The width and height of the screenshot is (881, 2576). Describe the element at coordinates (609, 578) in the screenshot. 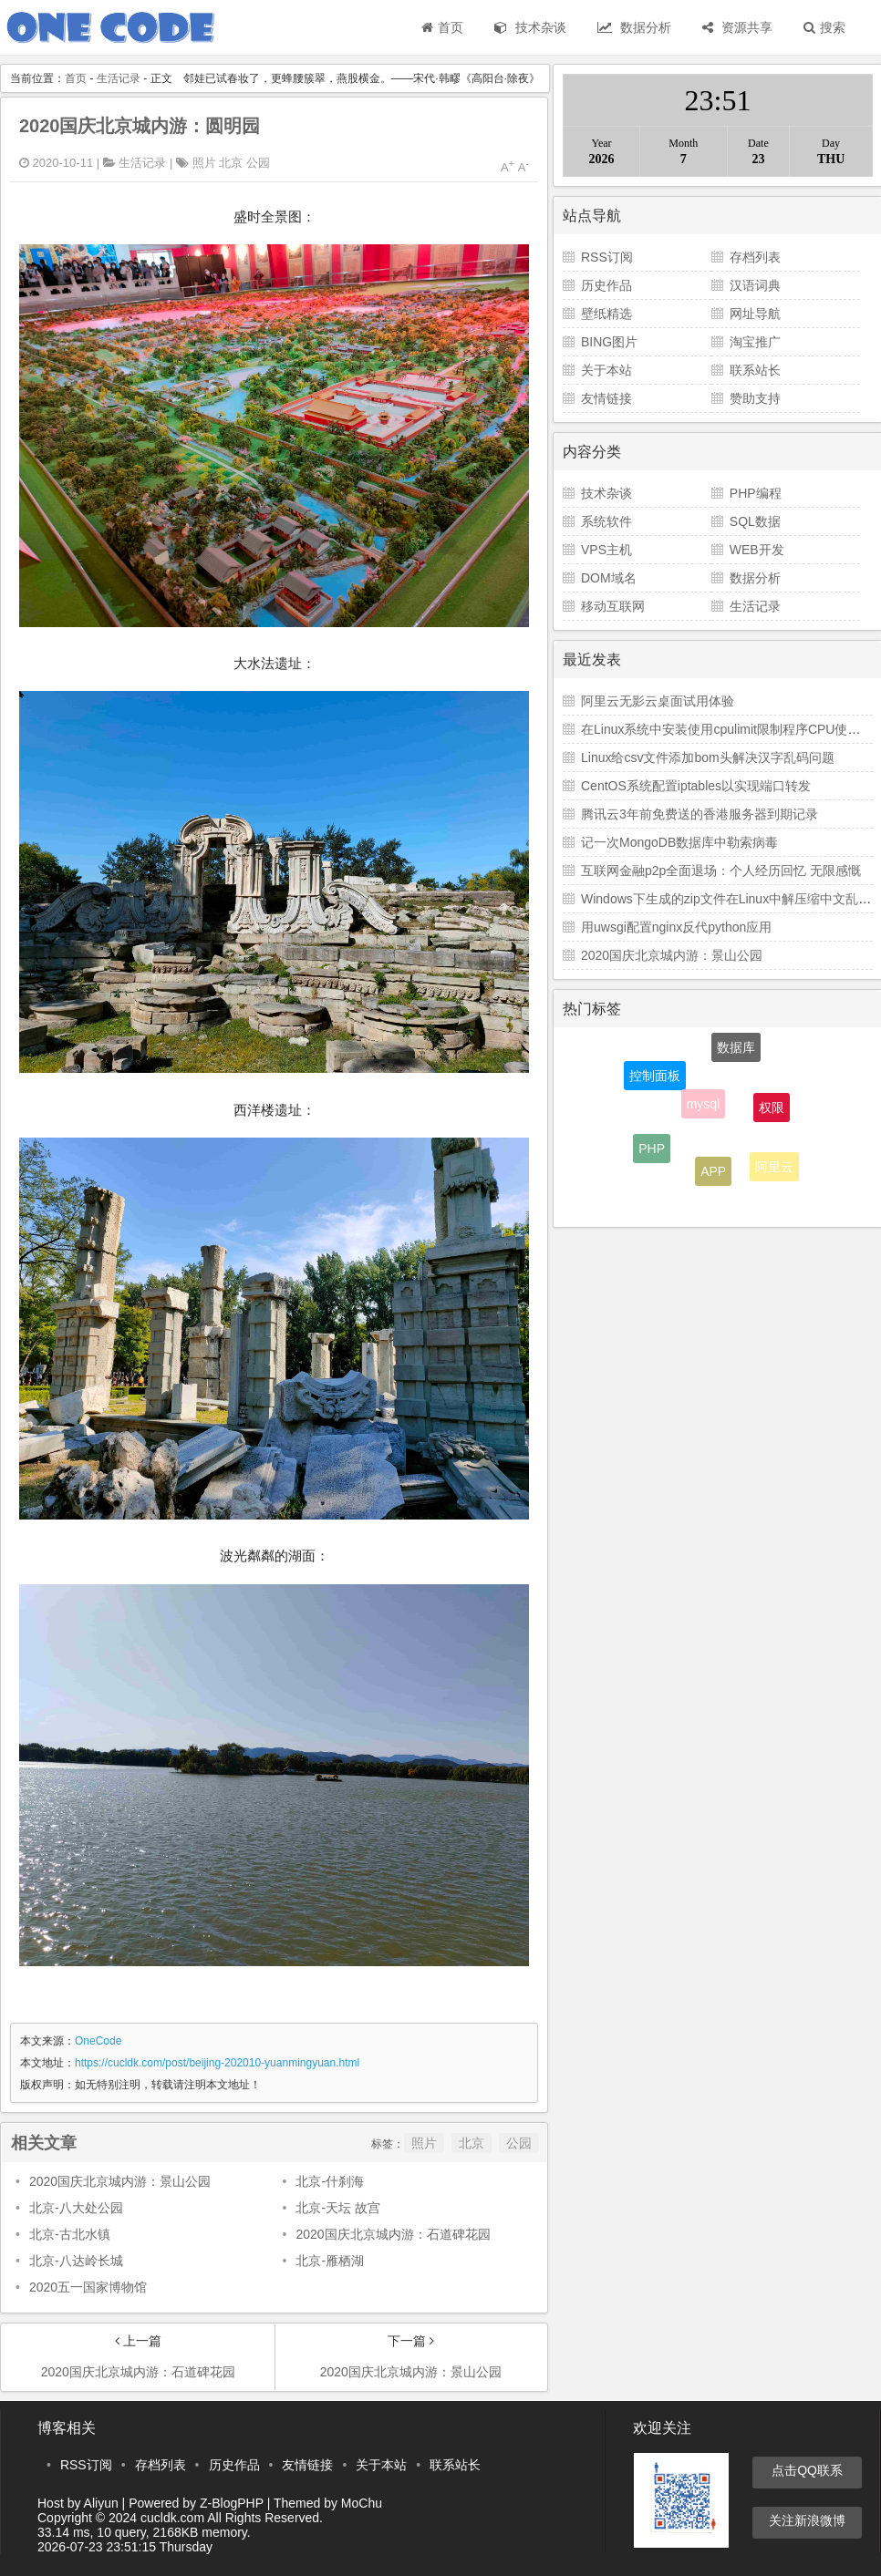

I see `DOM域名` at that location.